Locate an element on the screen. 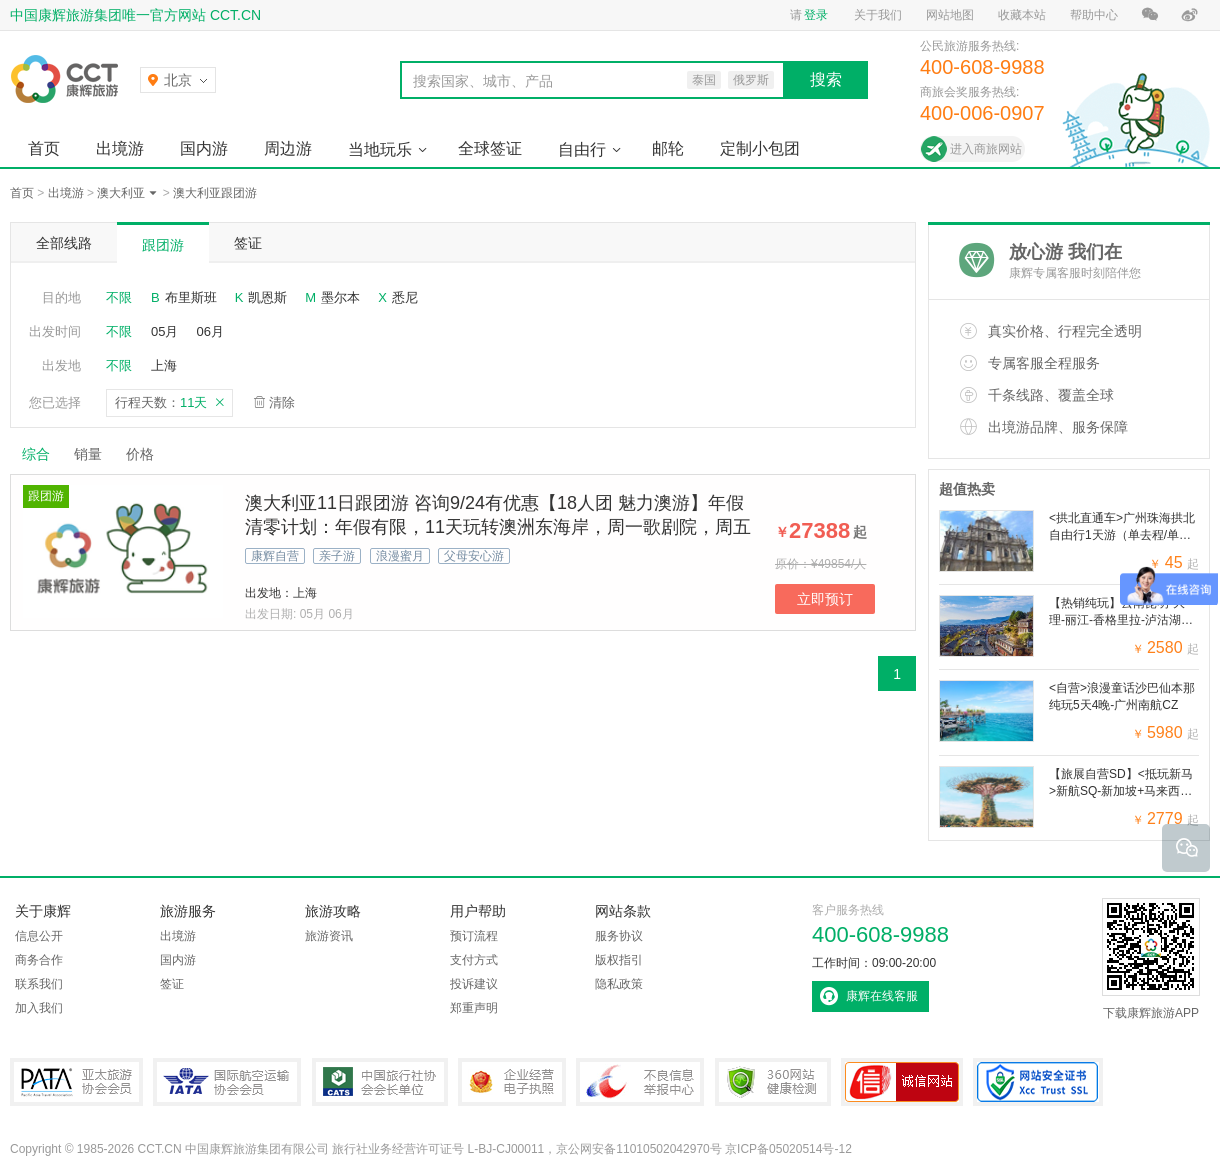 The image size is (1220, 1170). 联系我们 is located at coordinates (39, 984).